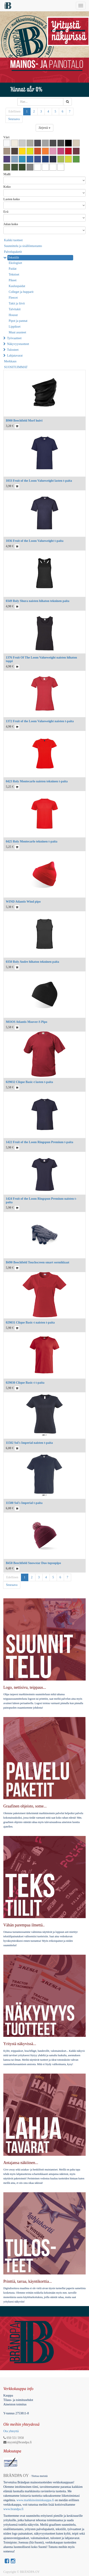  I want to click on B900 Beechfield Morf huivi, so click(24, 420).